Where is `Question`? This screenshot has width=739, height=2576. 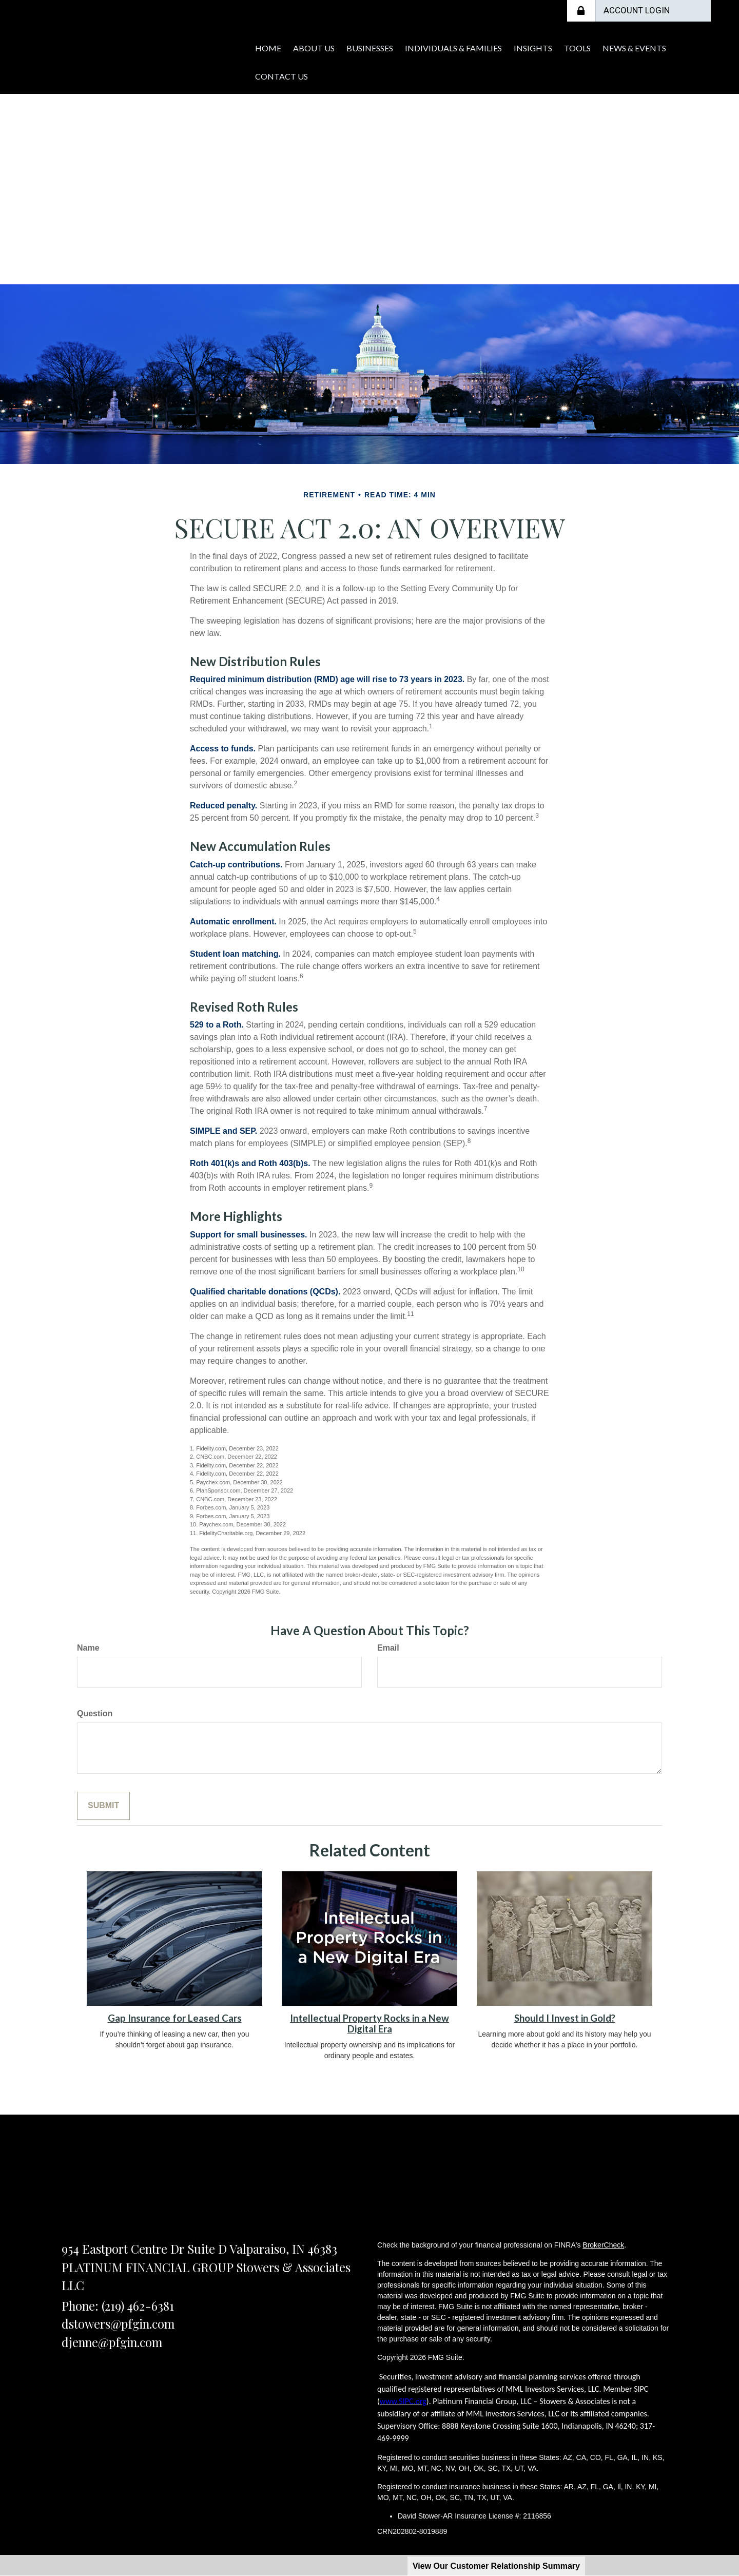 Question is located at coordinates (94, 1713).